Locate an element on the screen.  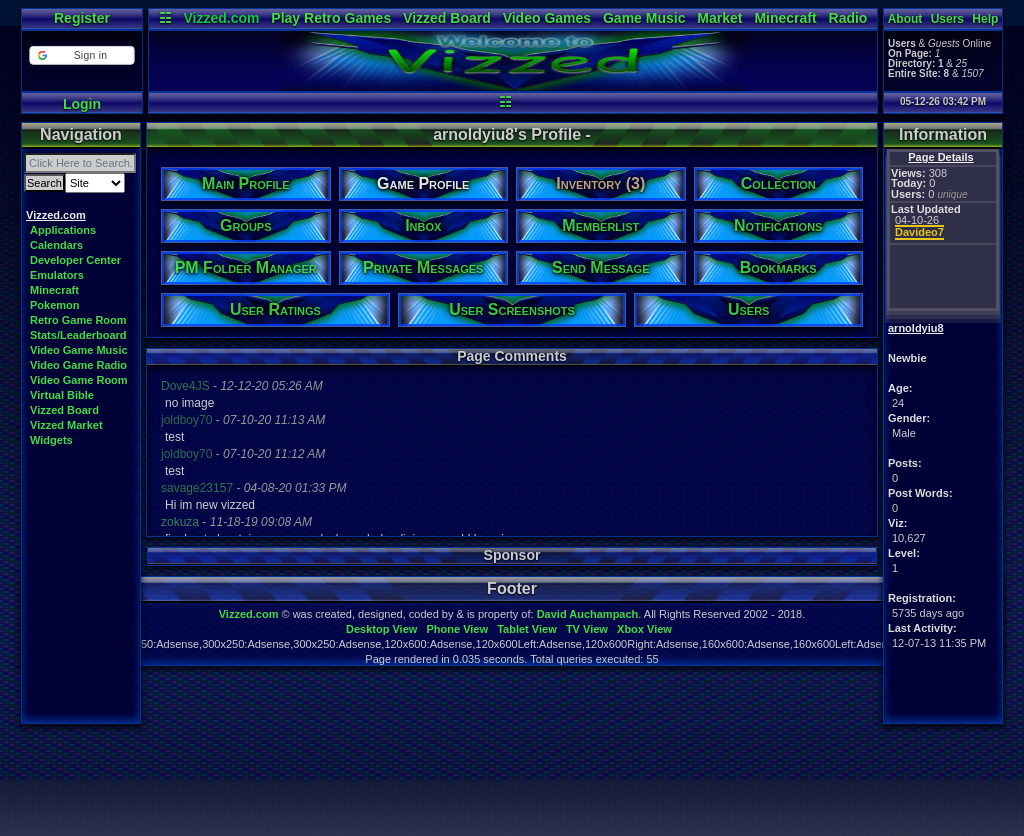
Radio is located at coordinates (848, 18).